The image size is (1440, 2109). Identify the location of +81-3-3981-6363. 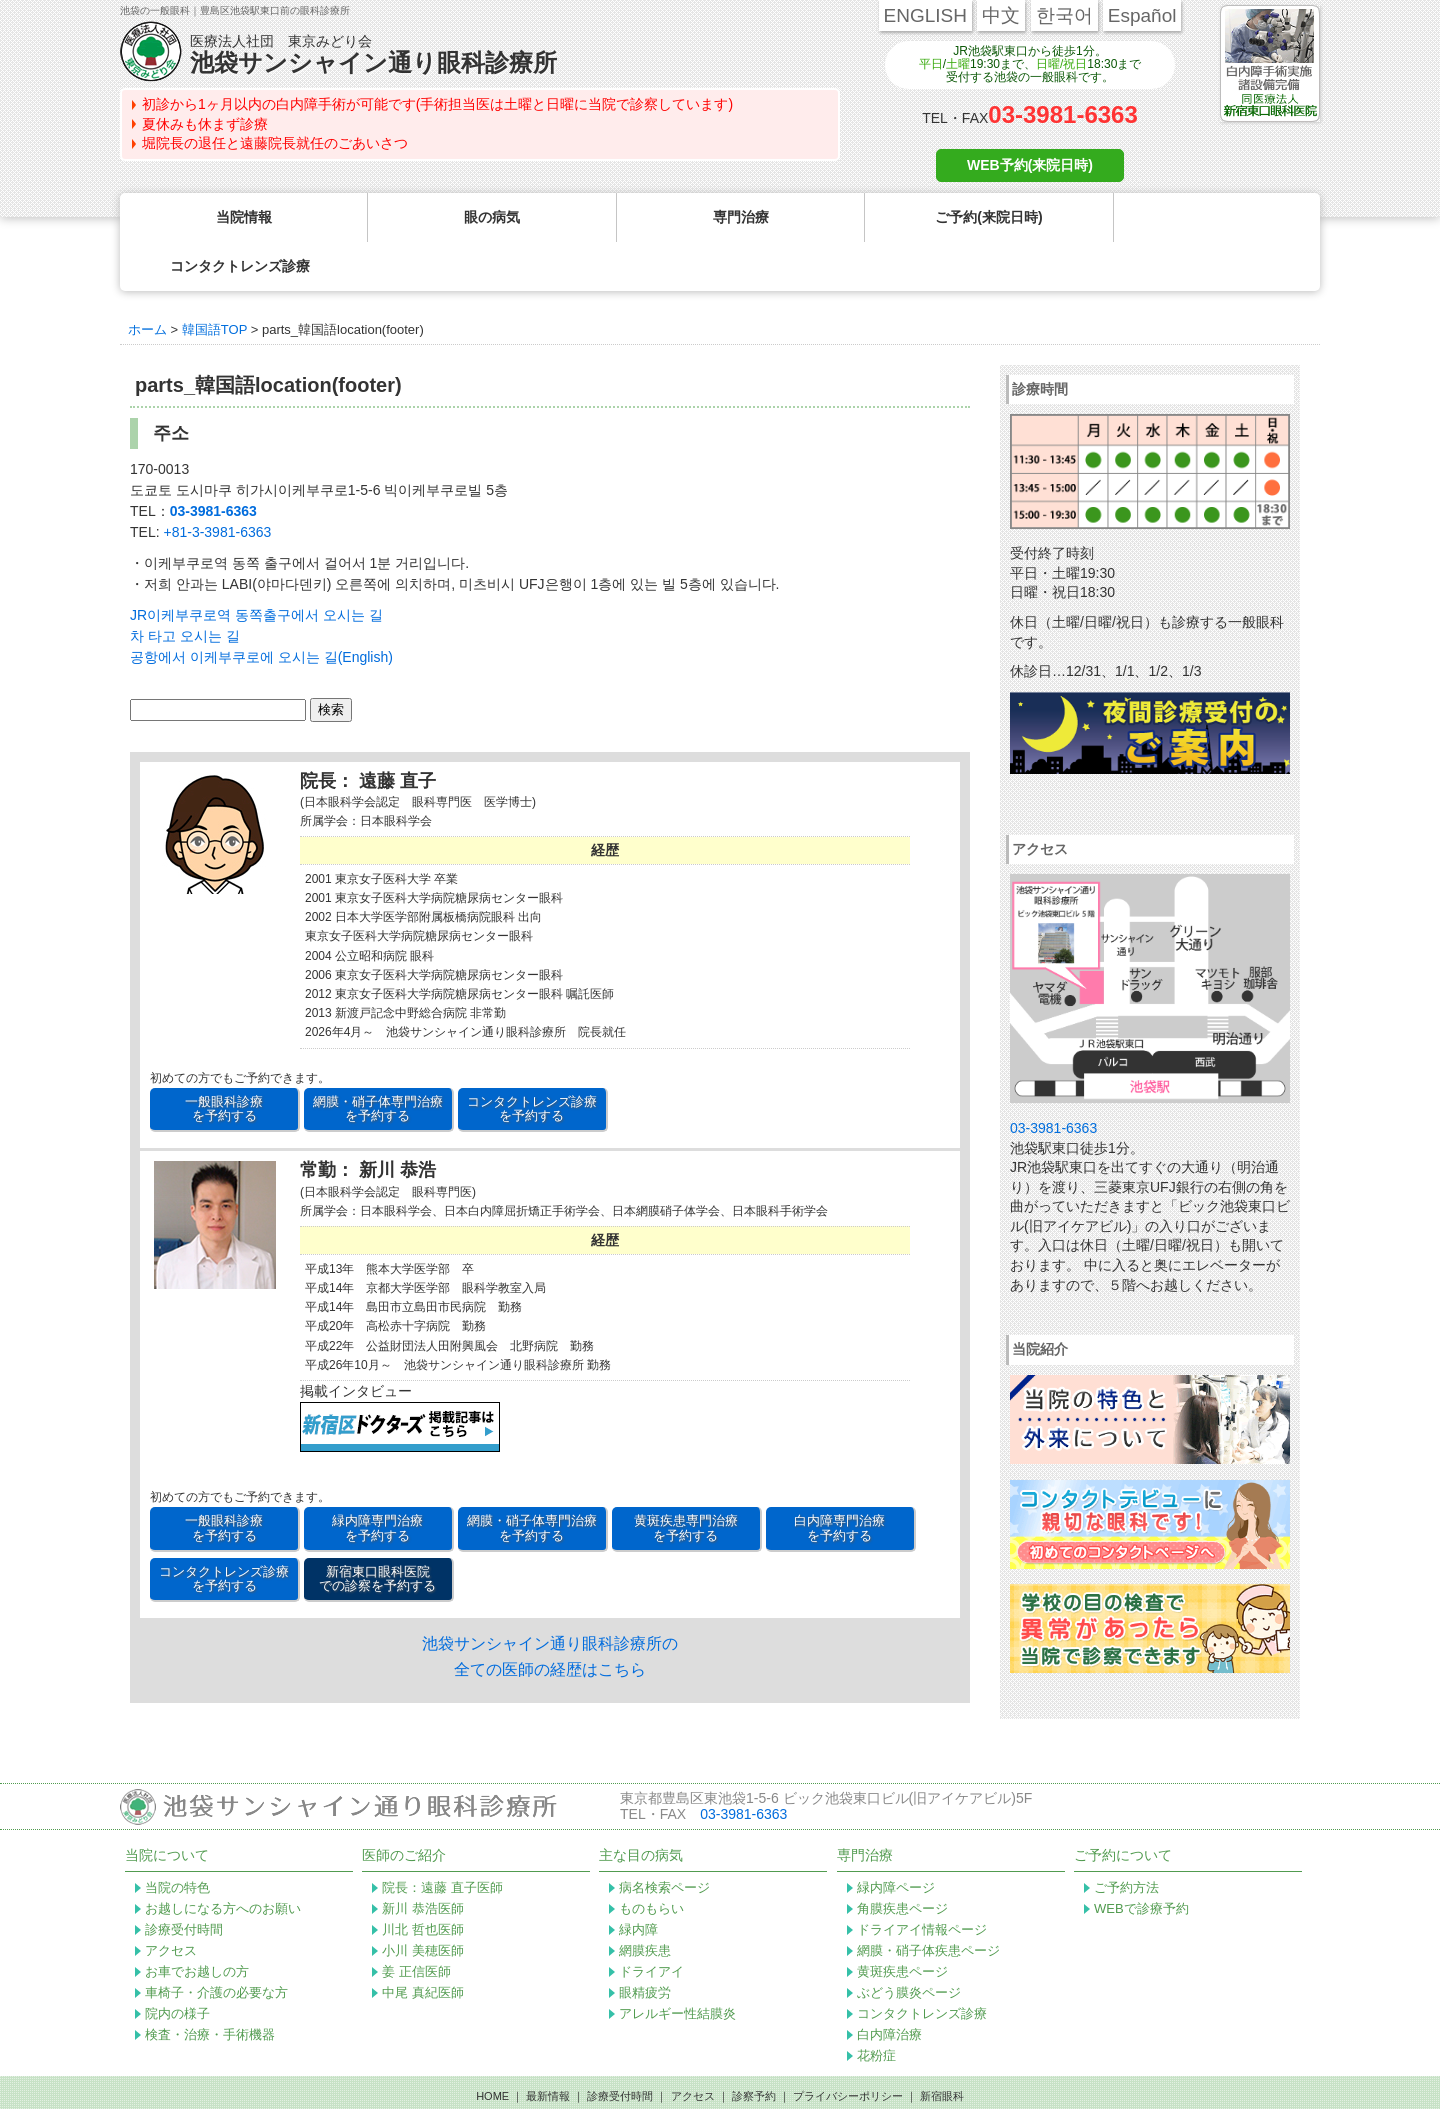
(217, 483).